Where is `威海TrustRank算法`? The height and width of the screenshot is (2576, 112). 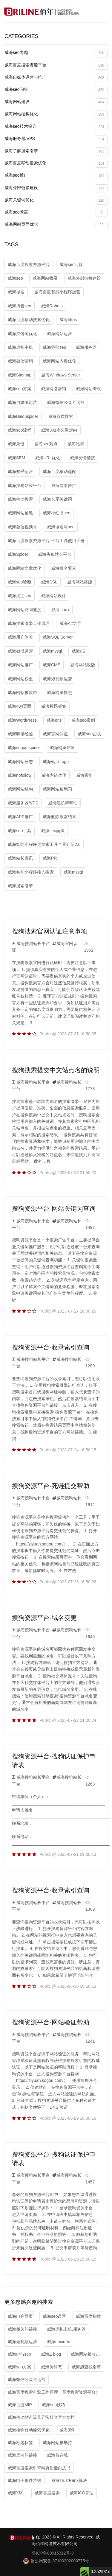 威海TrustRank算法 is located at coordinates (69, 2480).